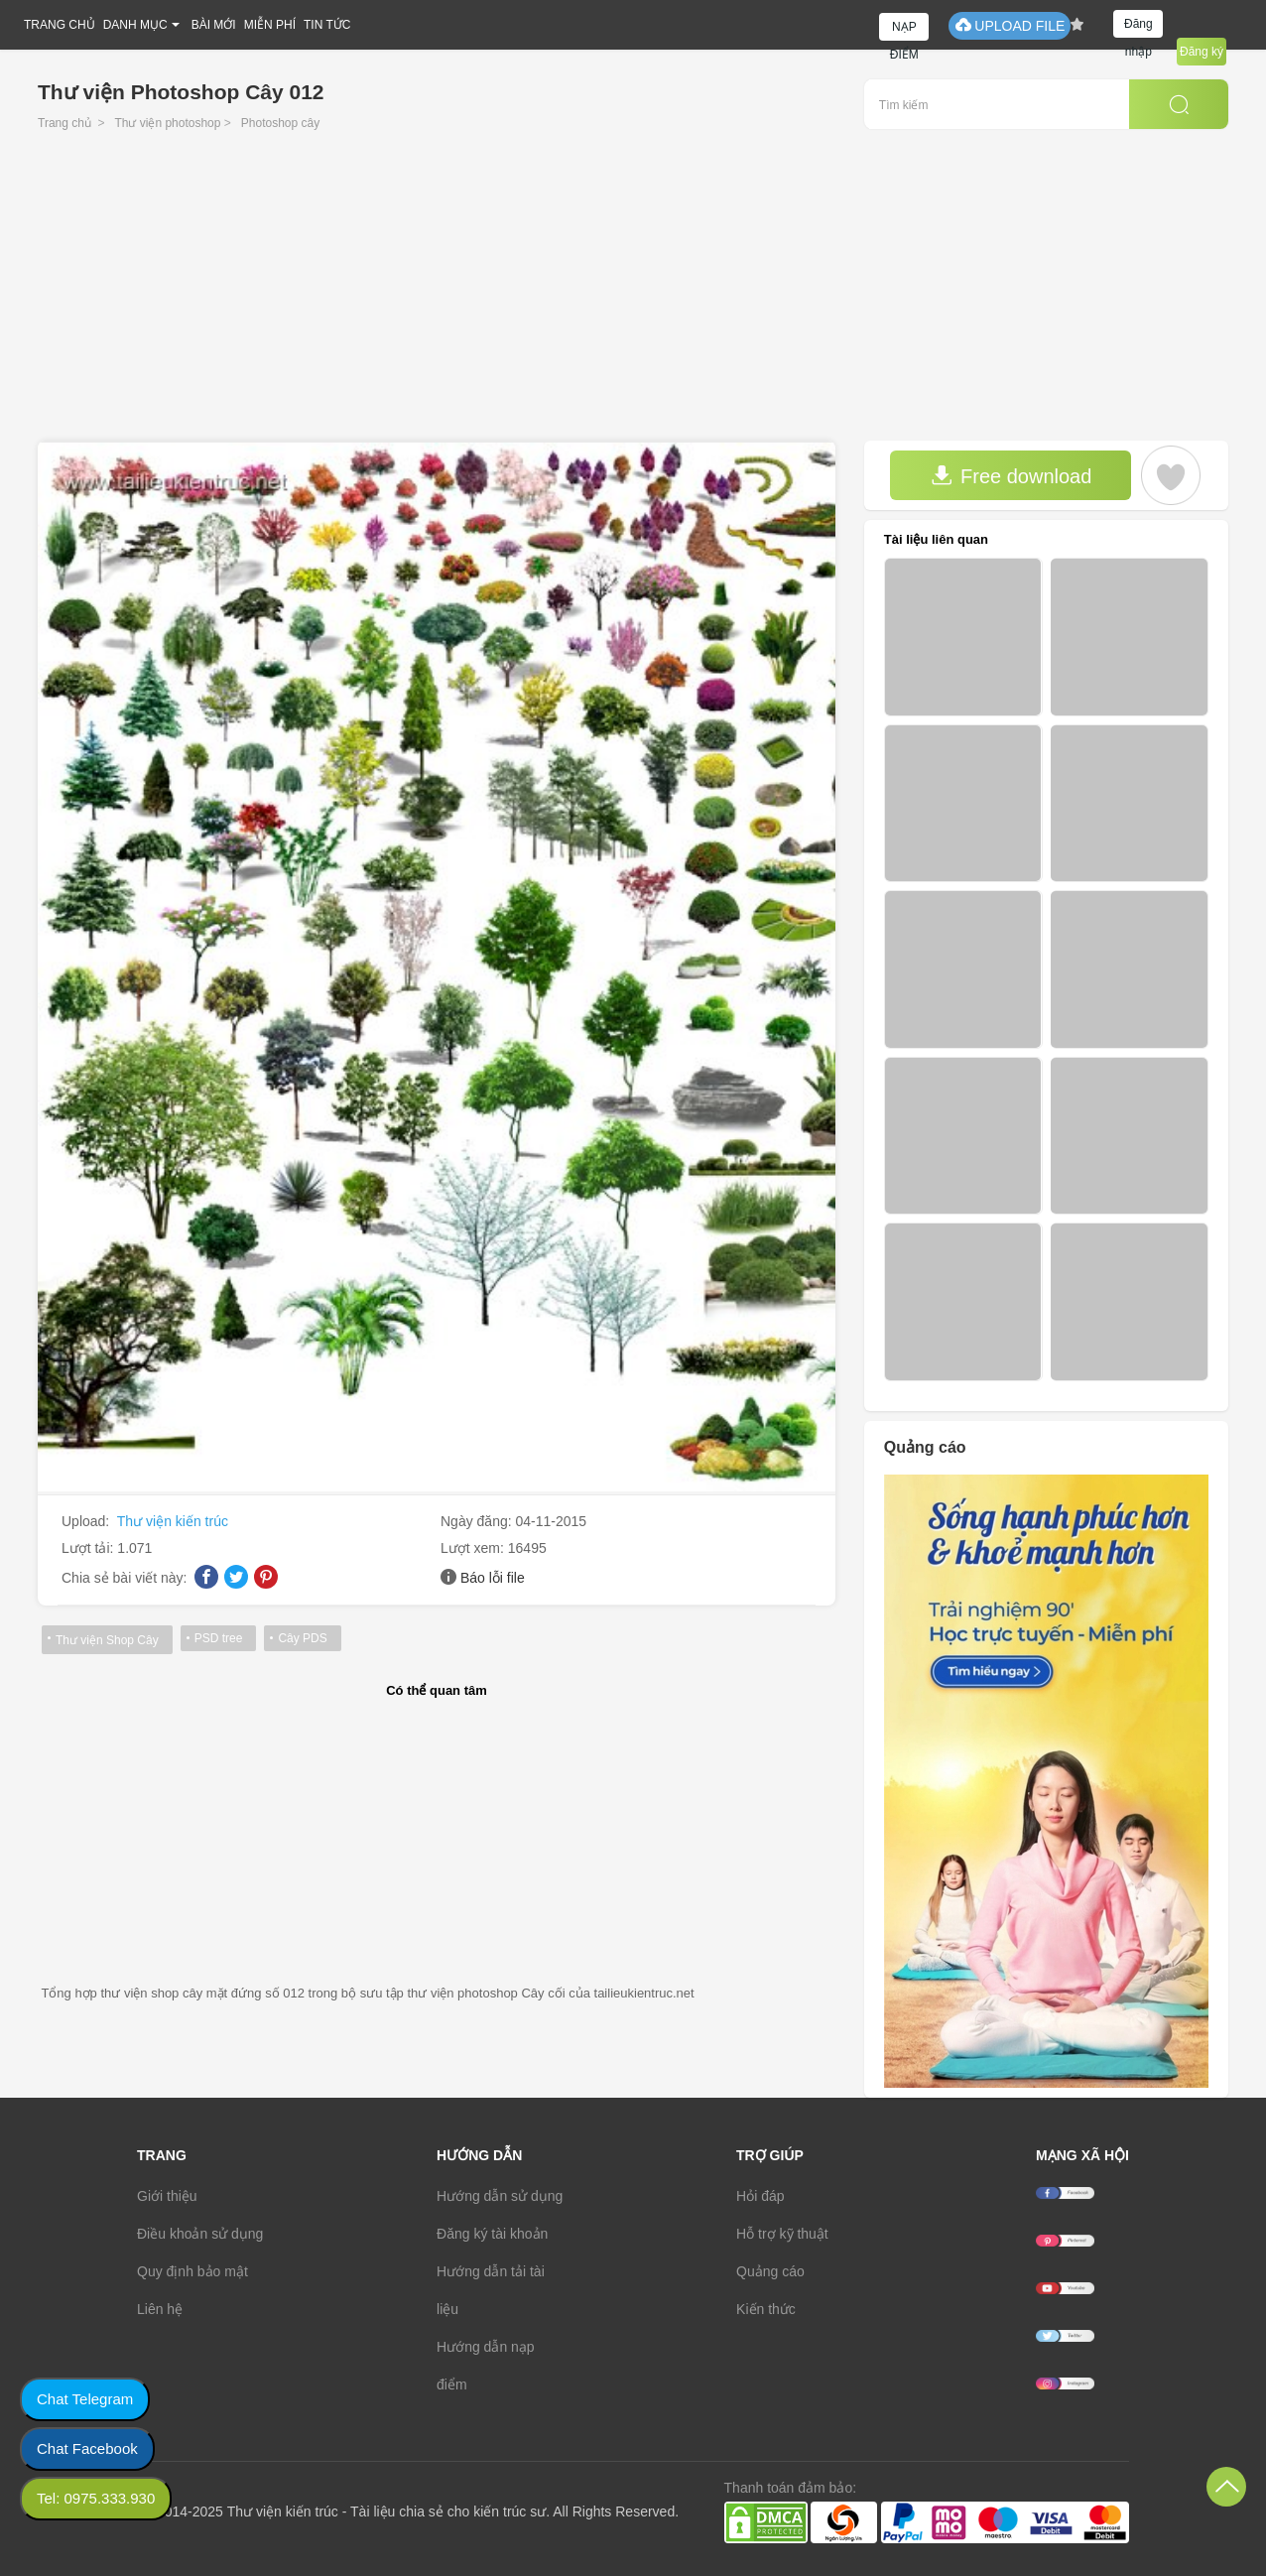  Describe the element at coordinates (766, 2309) in the screenshot. I see `Kiến thức` at that location.